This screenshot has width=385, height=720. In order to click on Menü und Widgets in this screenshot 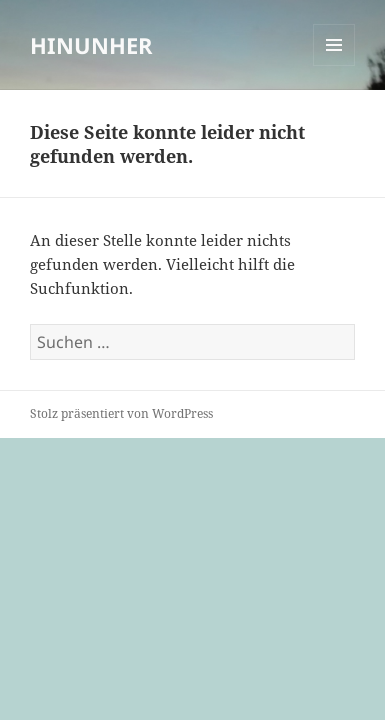, I will do `click(334, 65)`.